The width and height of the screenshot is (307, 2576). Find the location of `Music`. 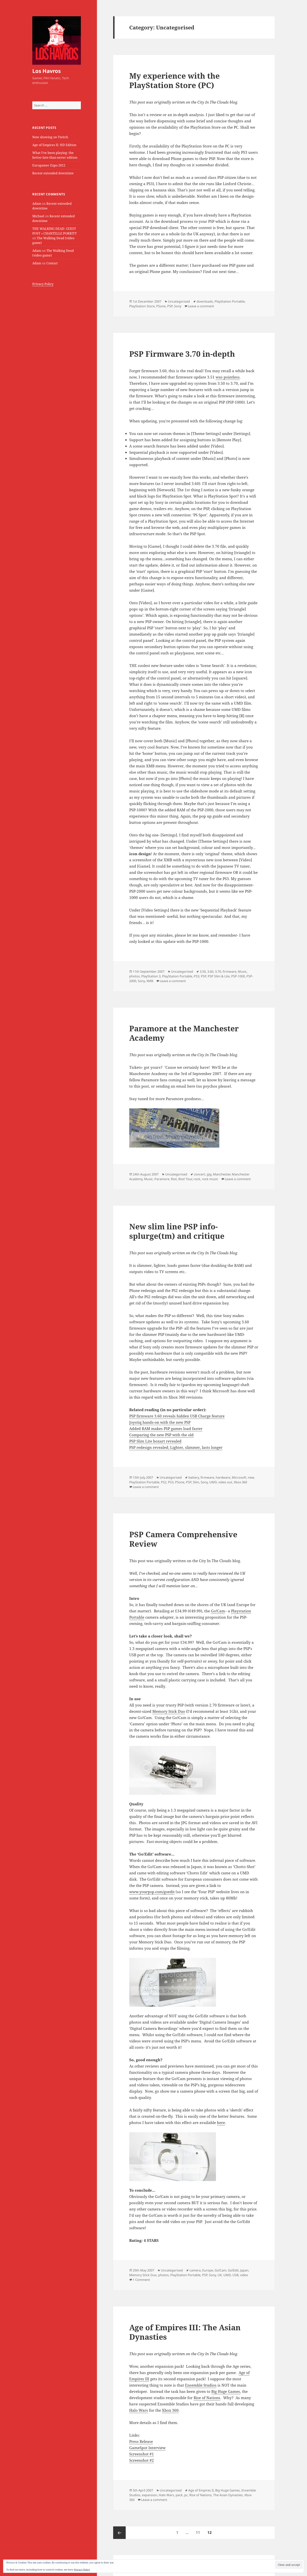

Music is located at coordinates (242, 971).